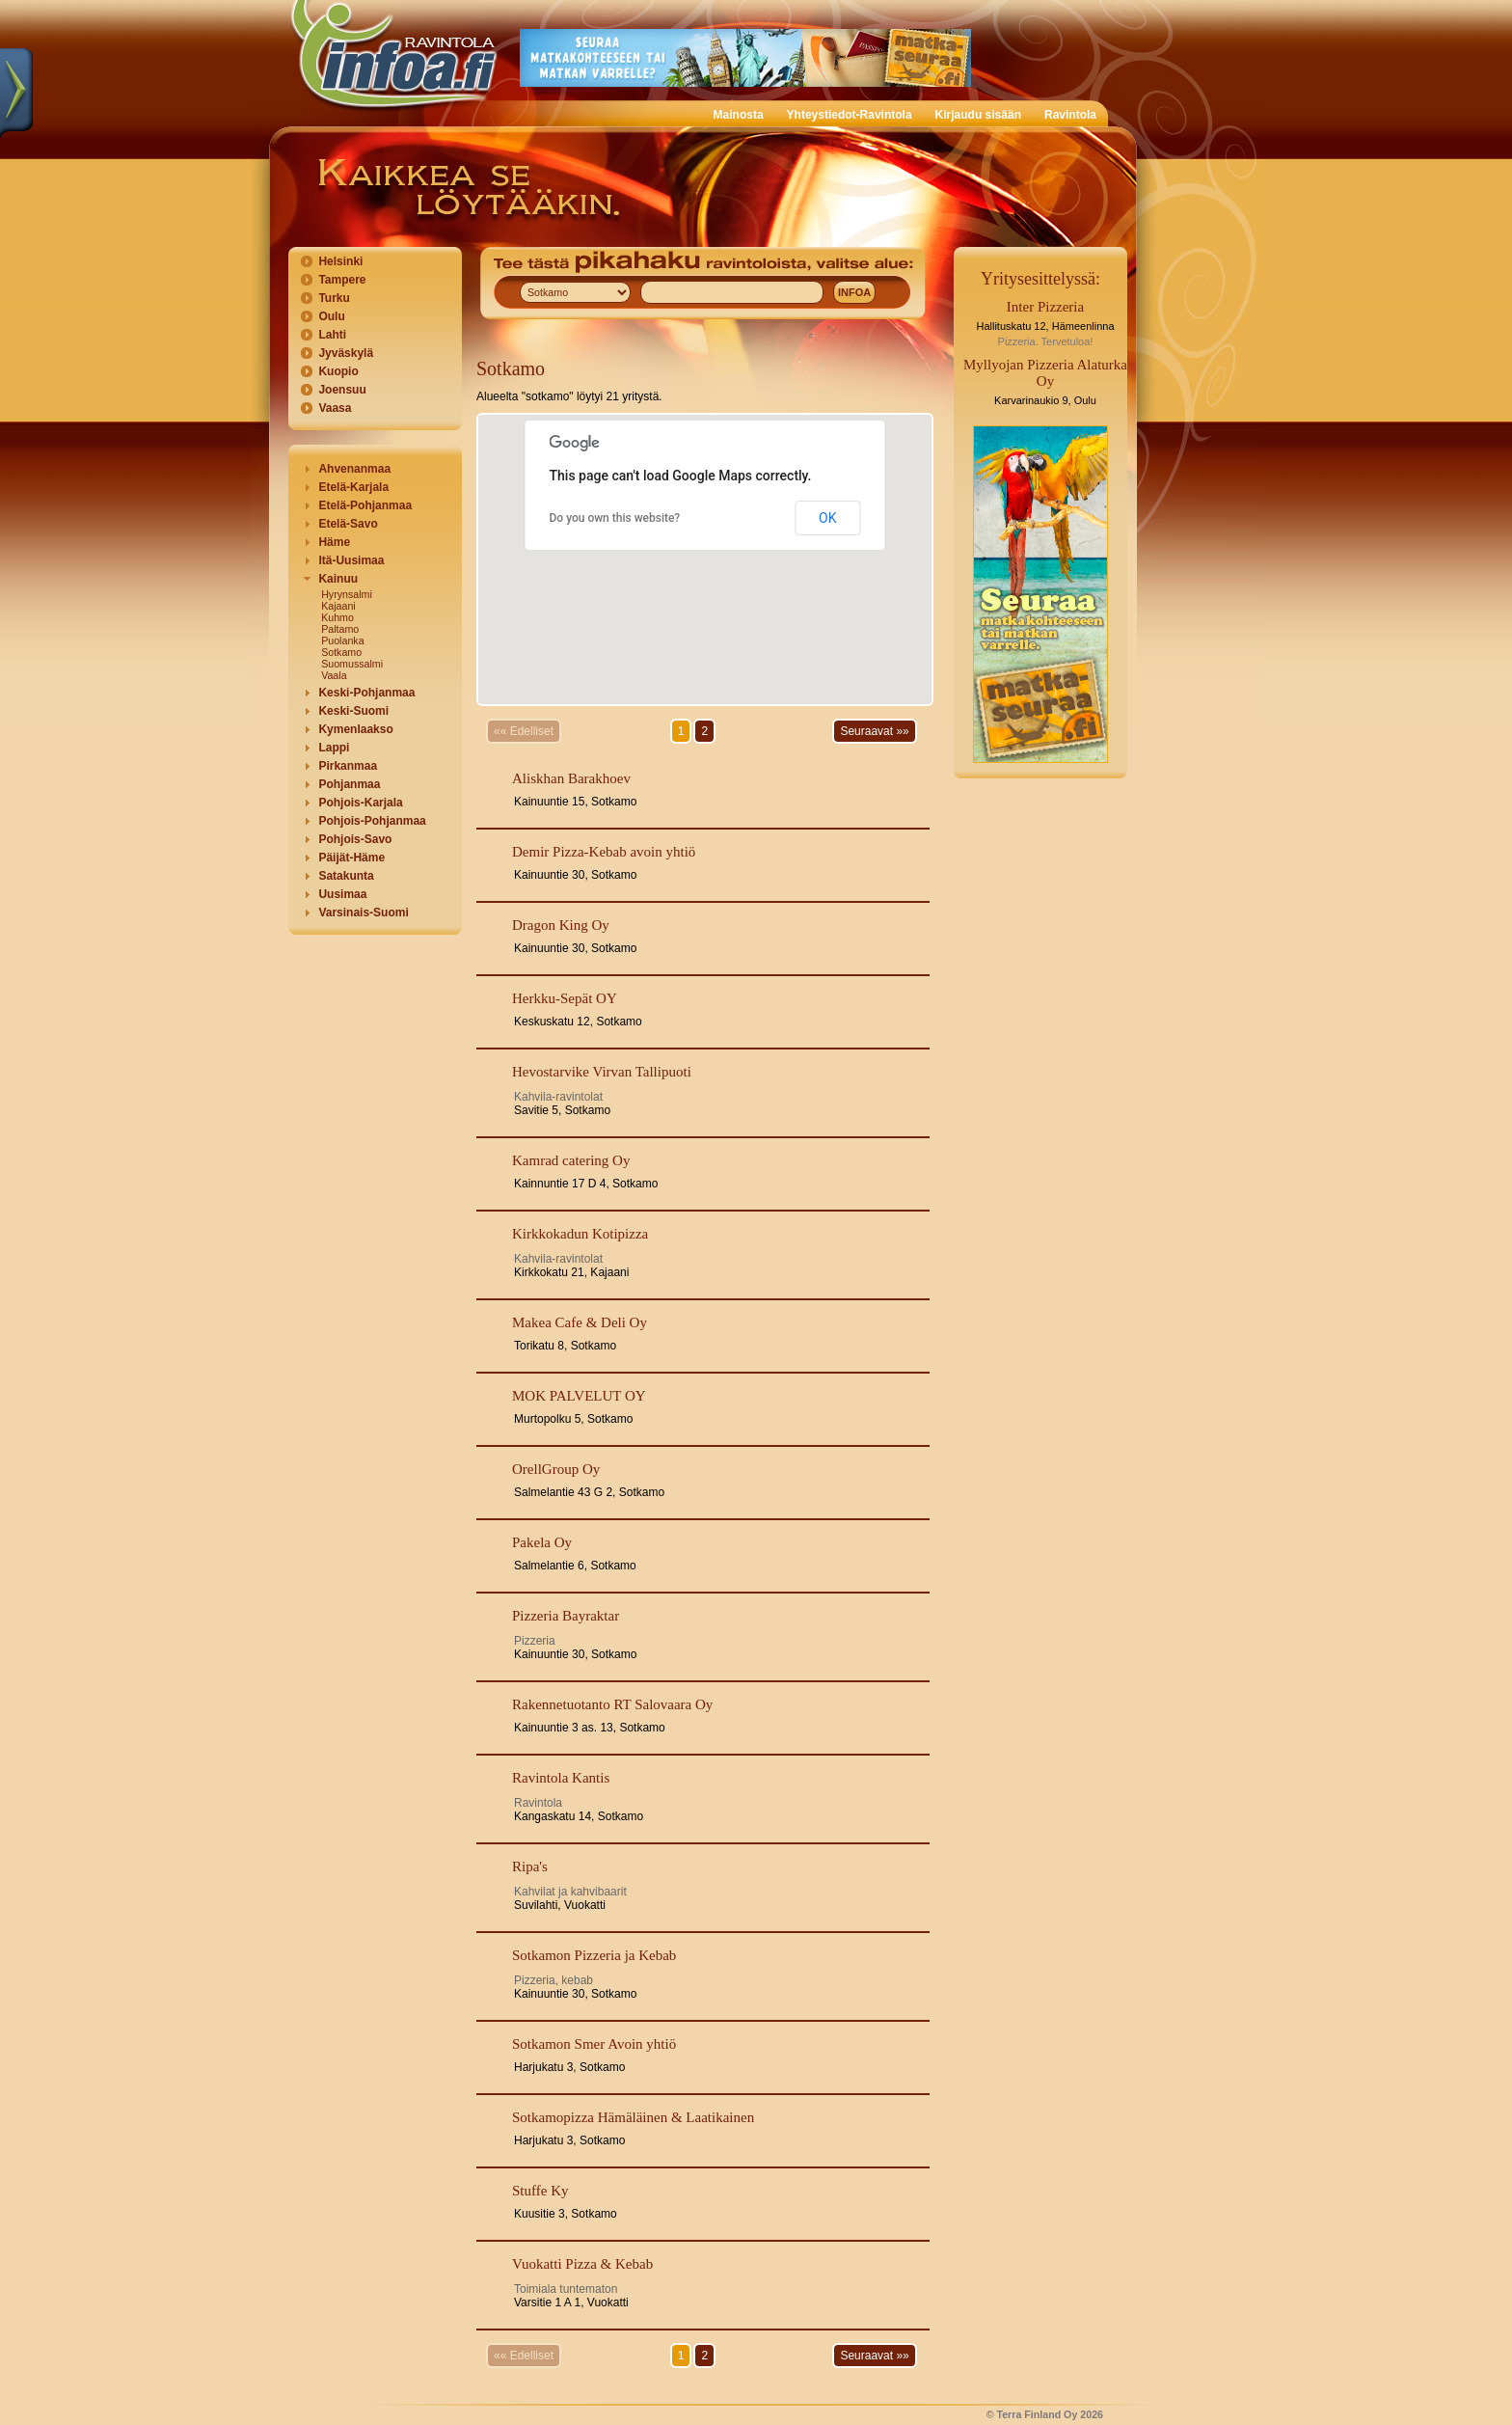 This screenshot has width=1512, height=2425. What do you see at coordinates (556, 1469) in the screenshot?
I see `OrellGroup Oy` at bounding box center [556, 1469].